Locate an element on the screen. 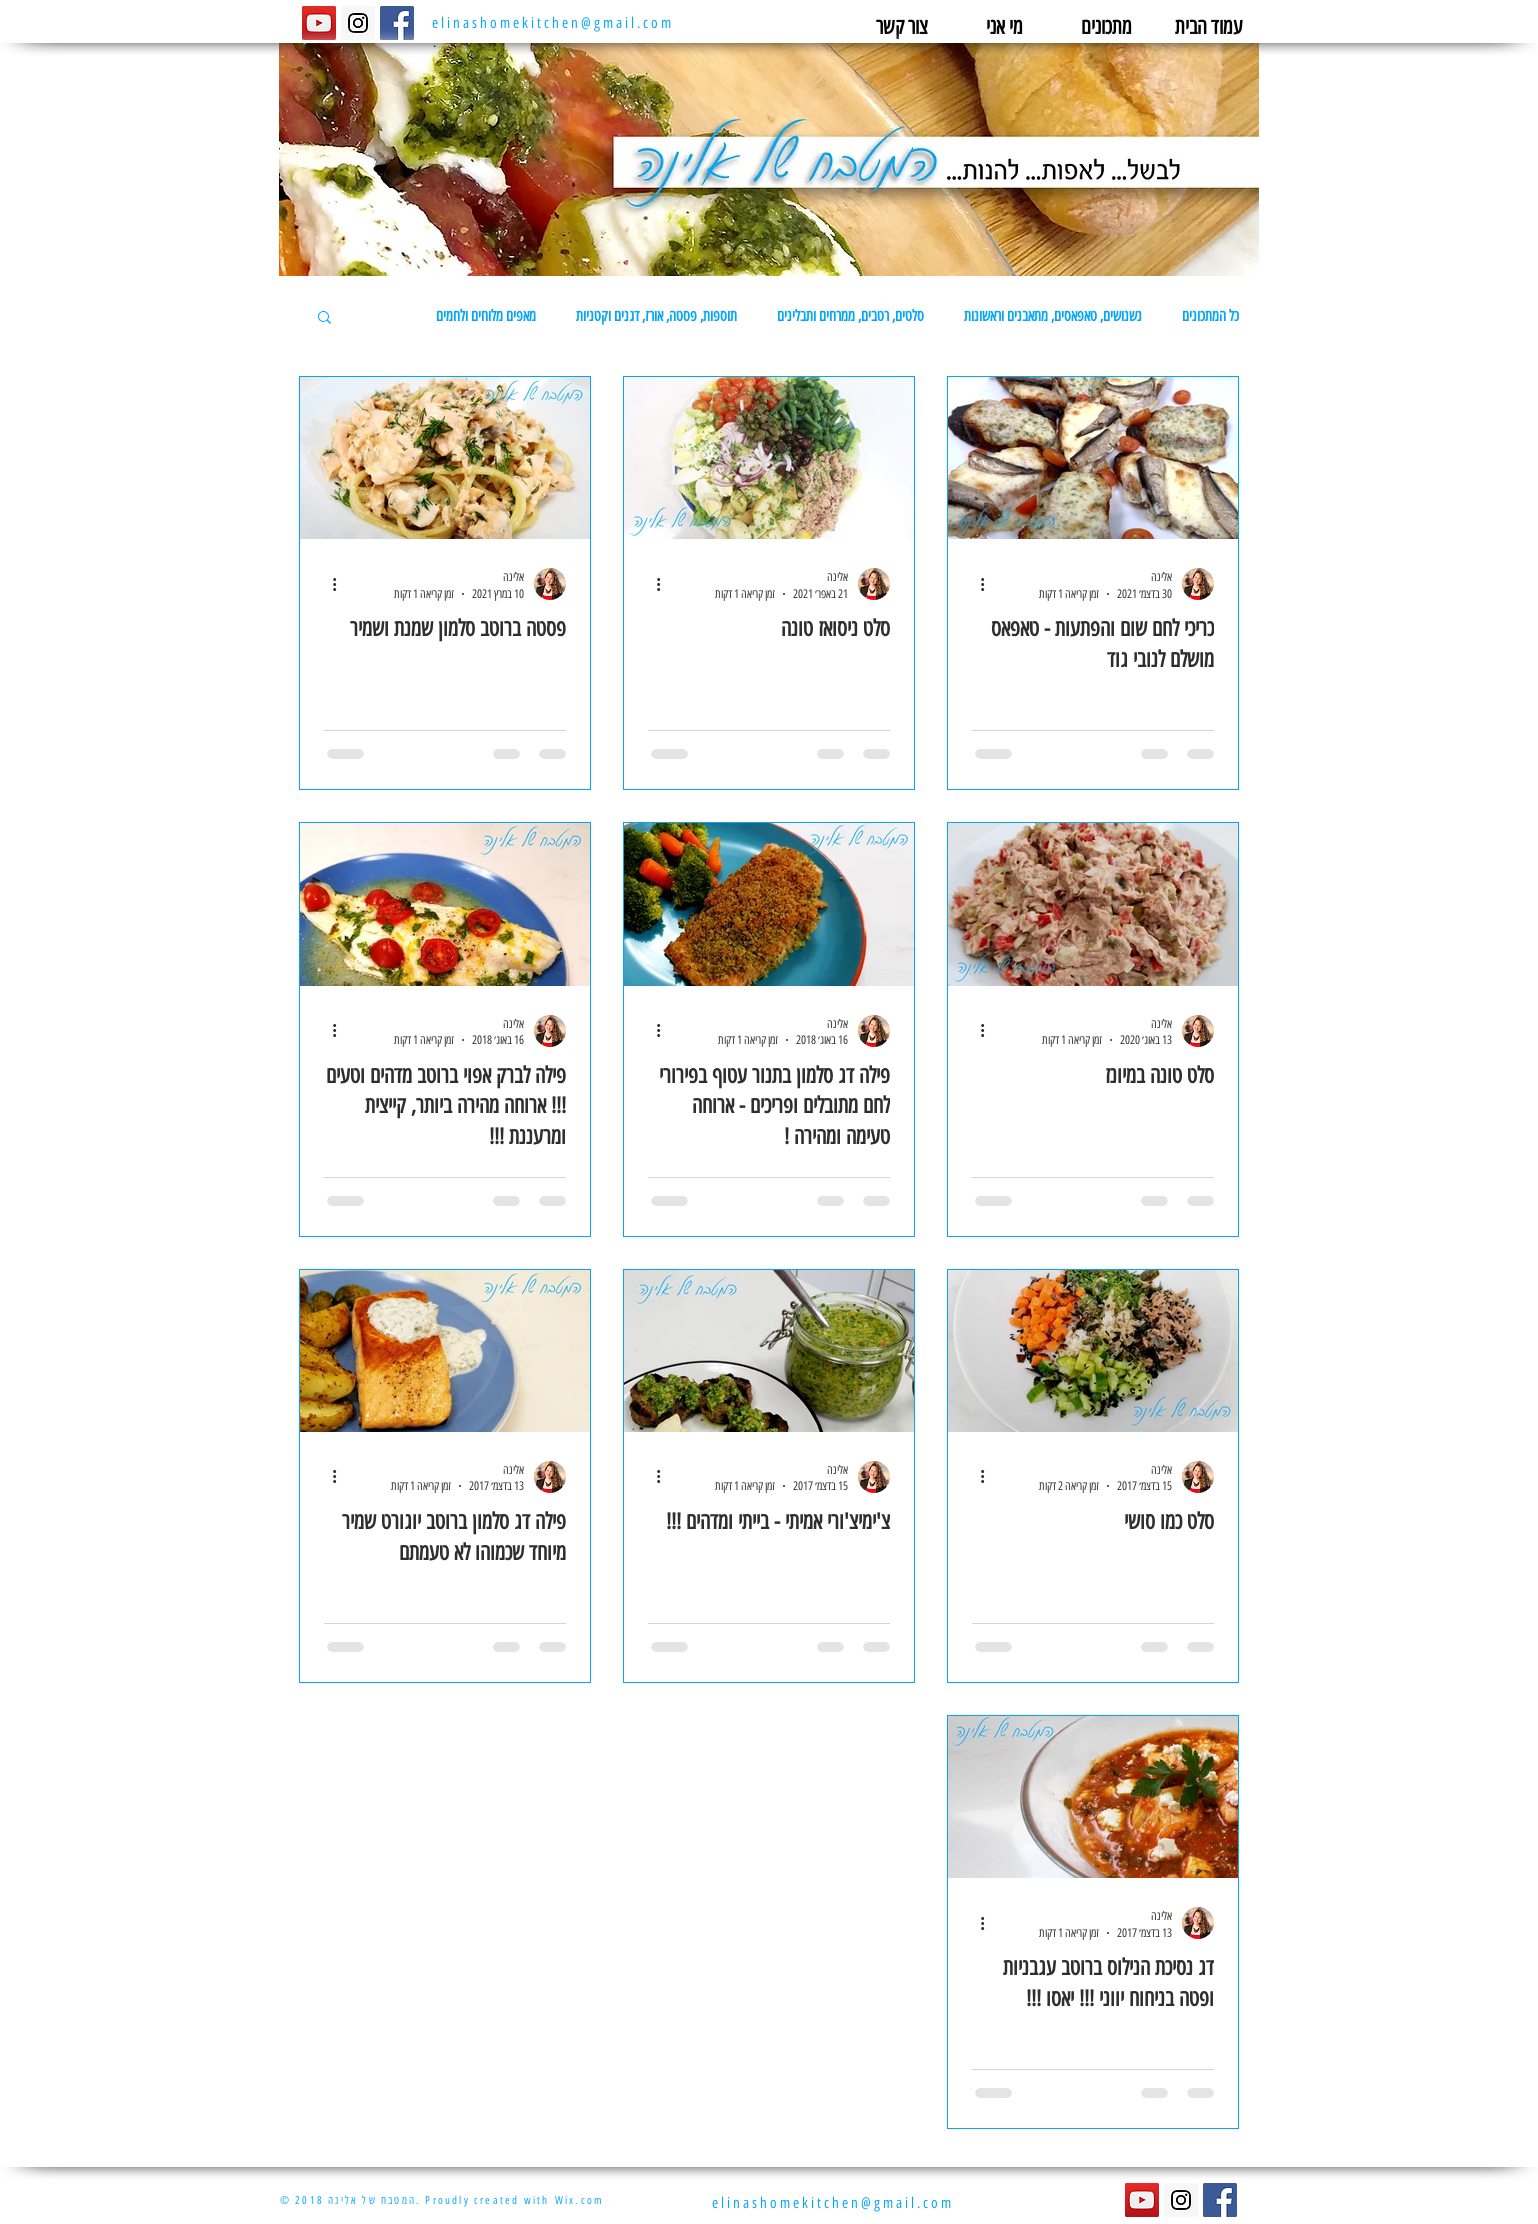 The width and height of the screenshot is (1538, 2224). תוספות, פסטה, אורז, דגנים וקטניות is located at coordinates (656, 316).